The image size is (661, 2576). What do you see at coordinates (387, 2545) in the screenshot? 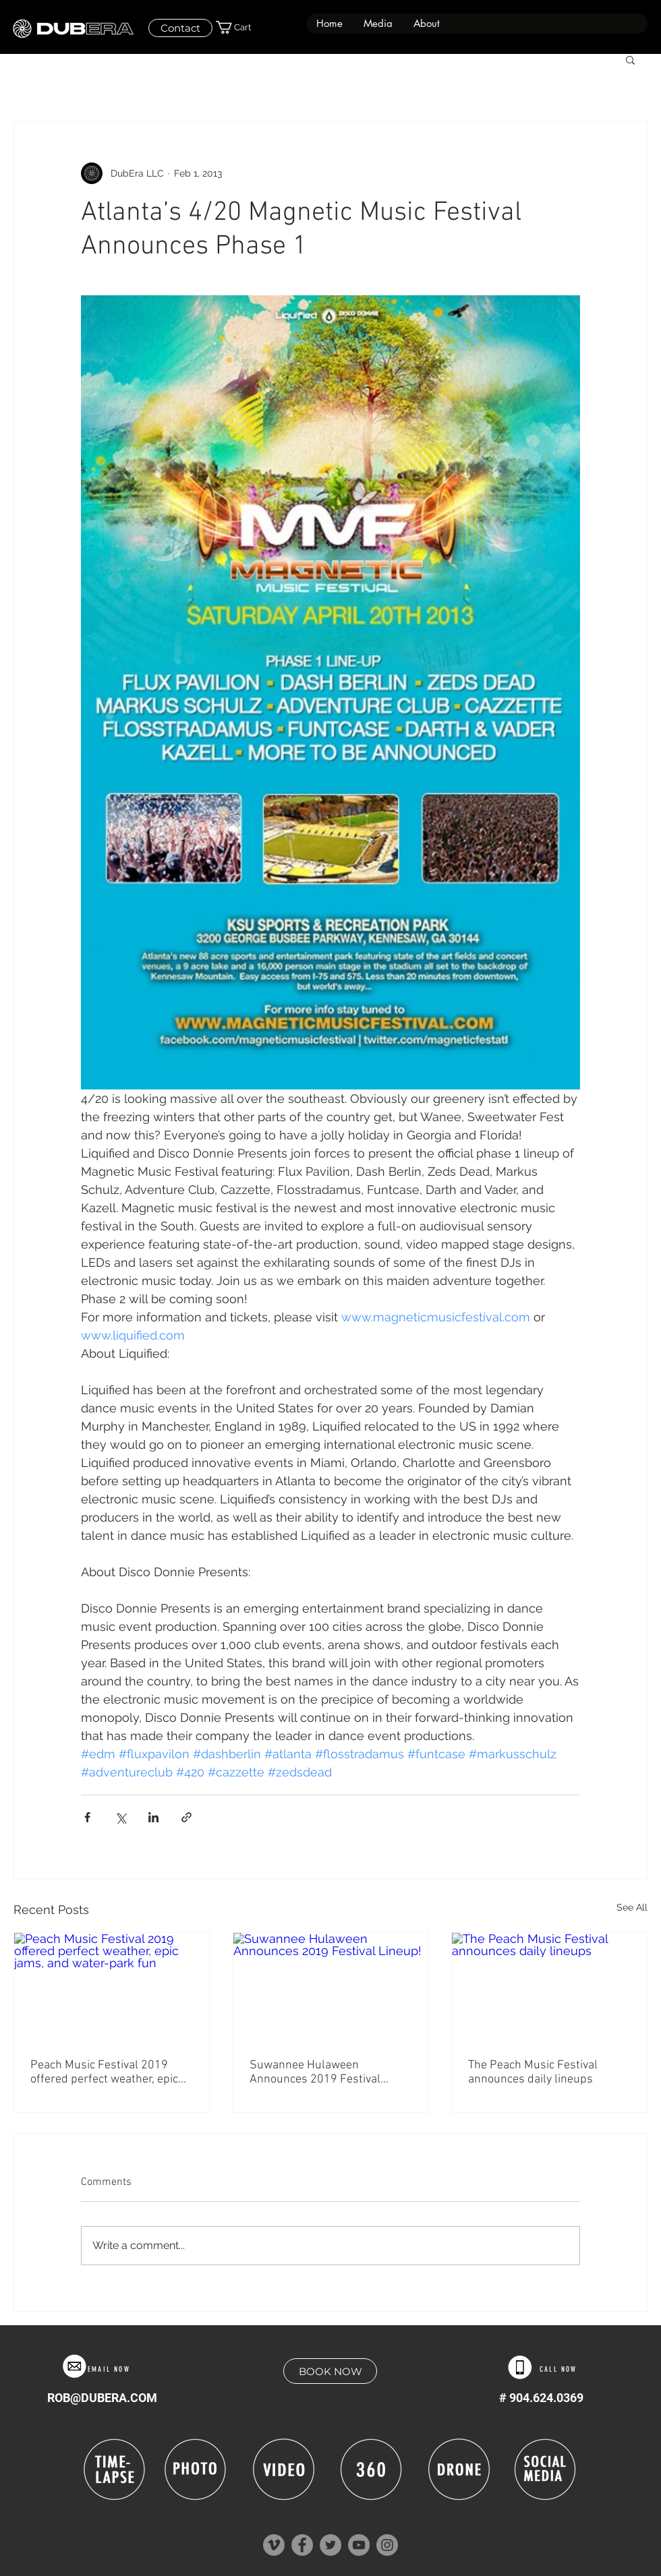
I see `[Instagram]` at bounding box center [387, 2545].